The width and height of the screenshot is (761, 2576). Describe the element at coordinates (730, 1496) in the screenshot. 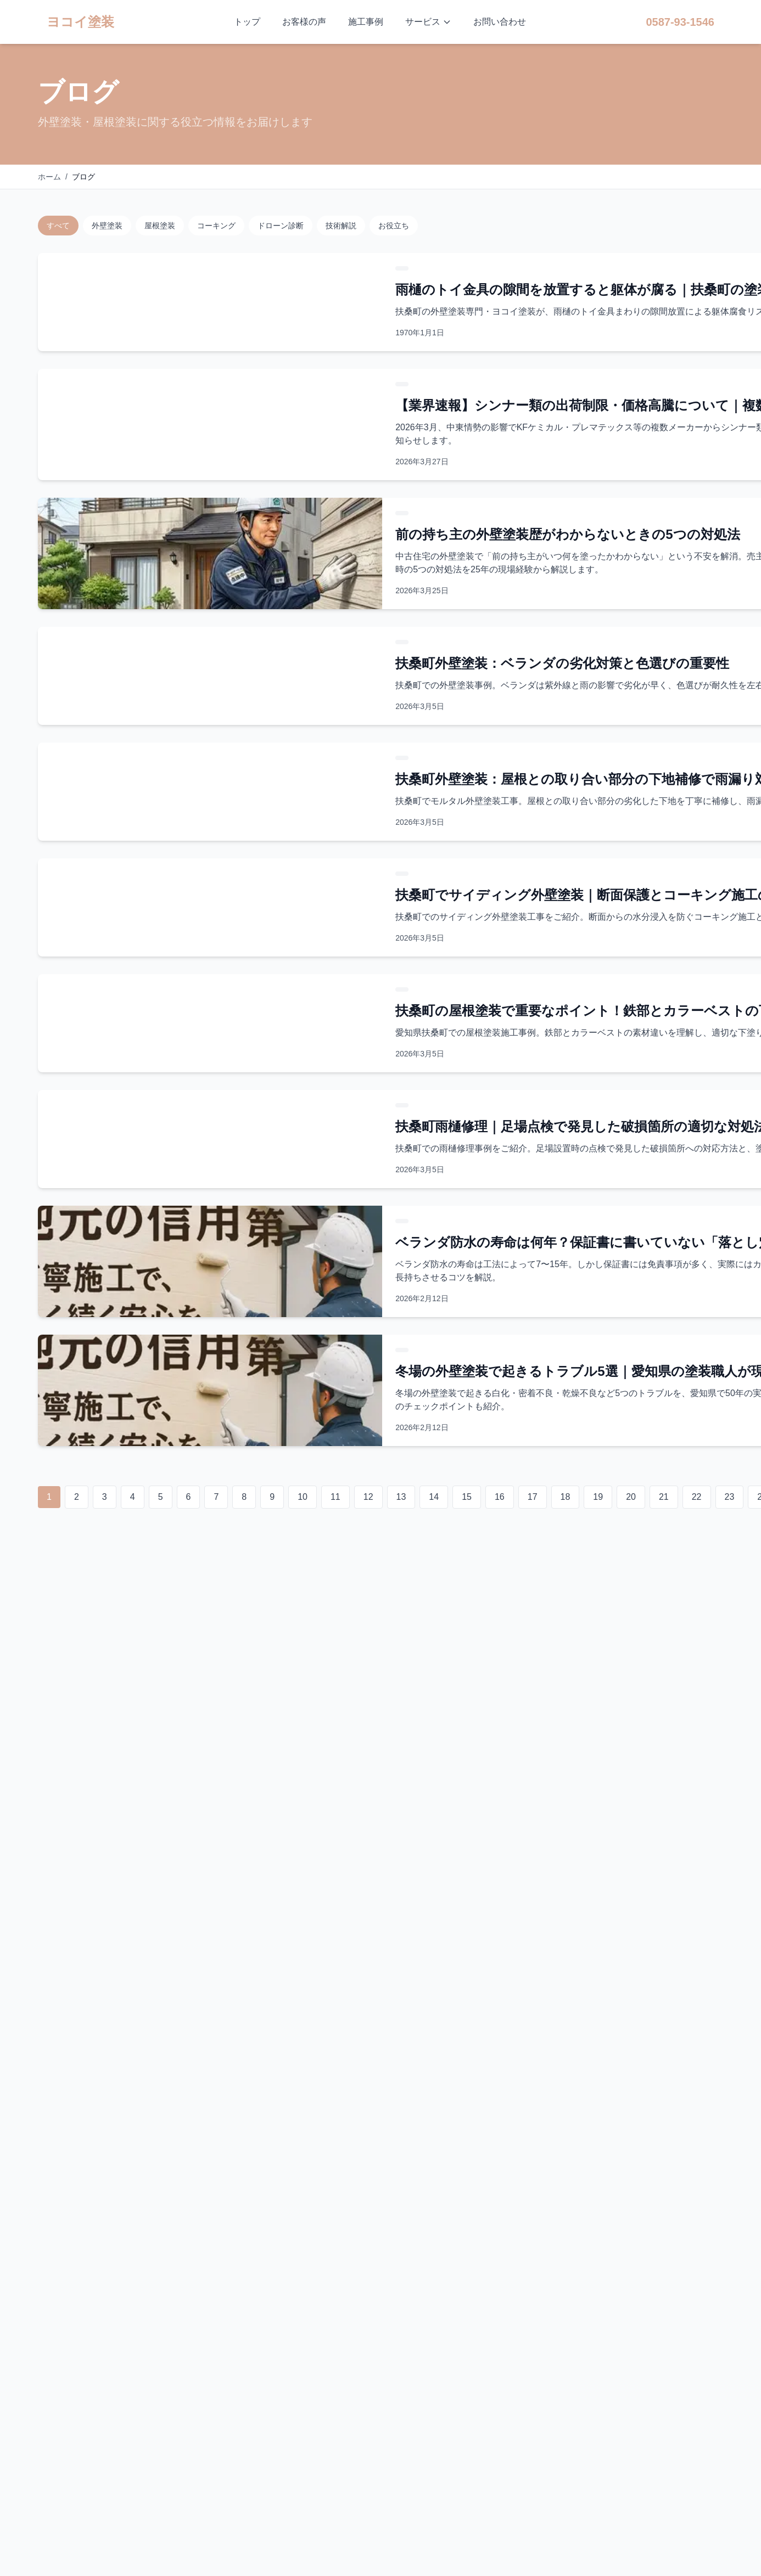

I see `23` at that location.